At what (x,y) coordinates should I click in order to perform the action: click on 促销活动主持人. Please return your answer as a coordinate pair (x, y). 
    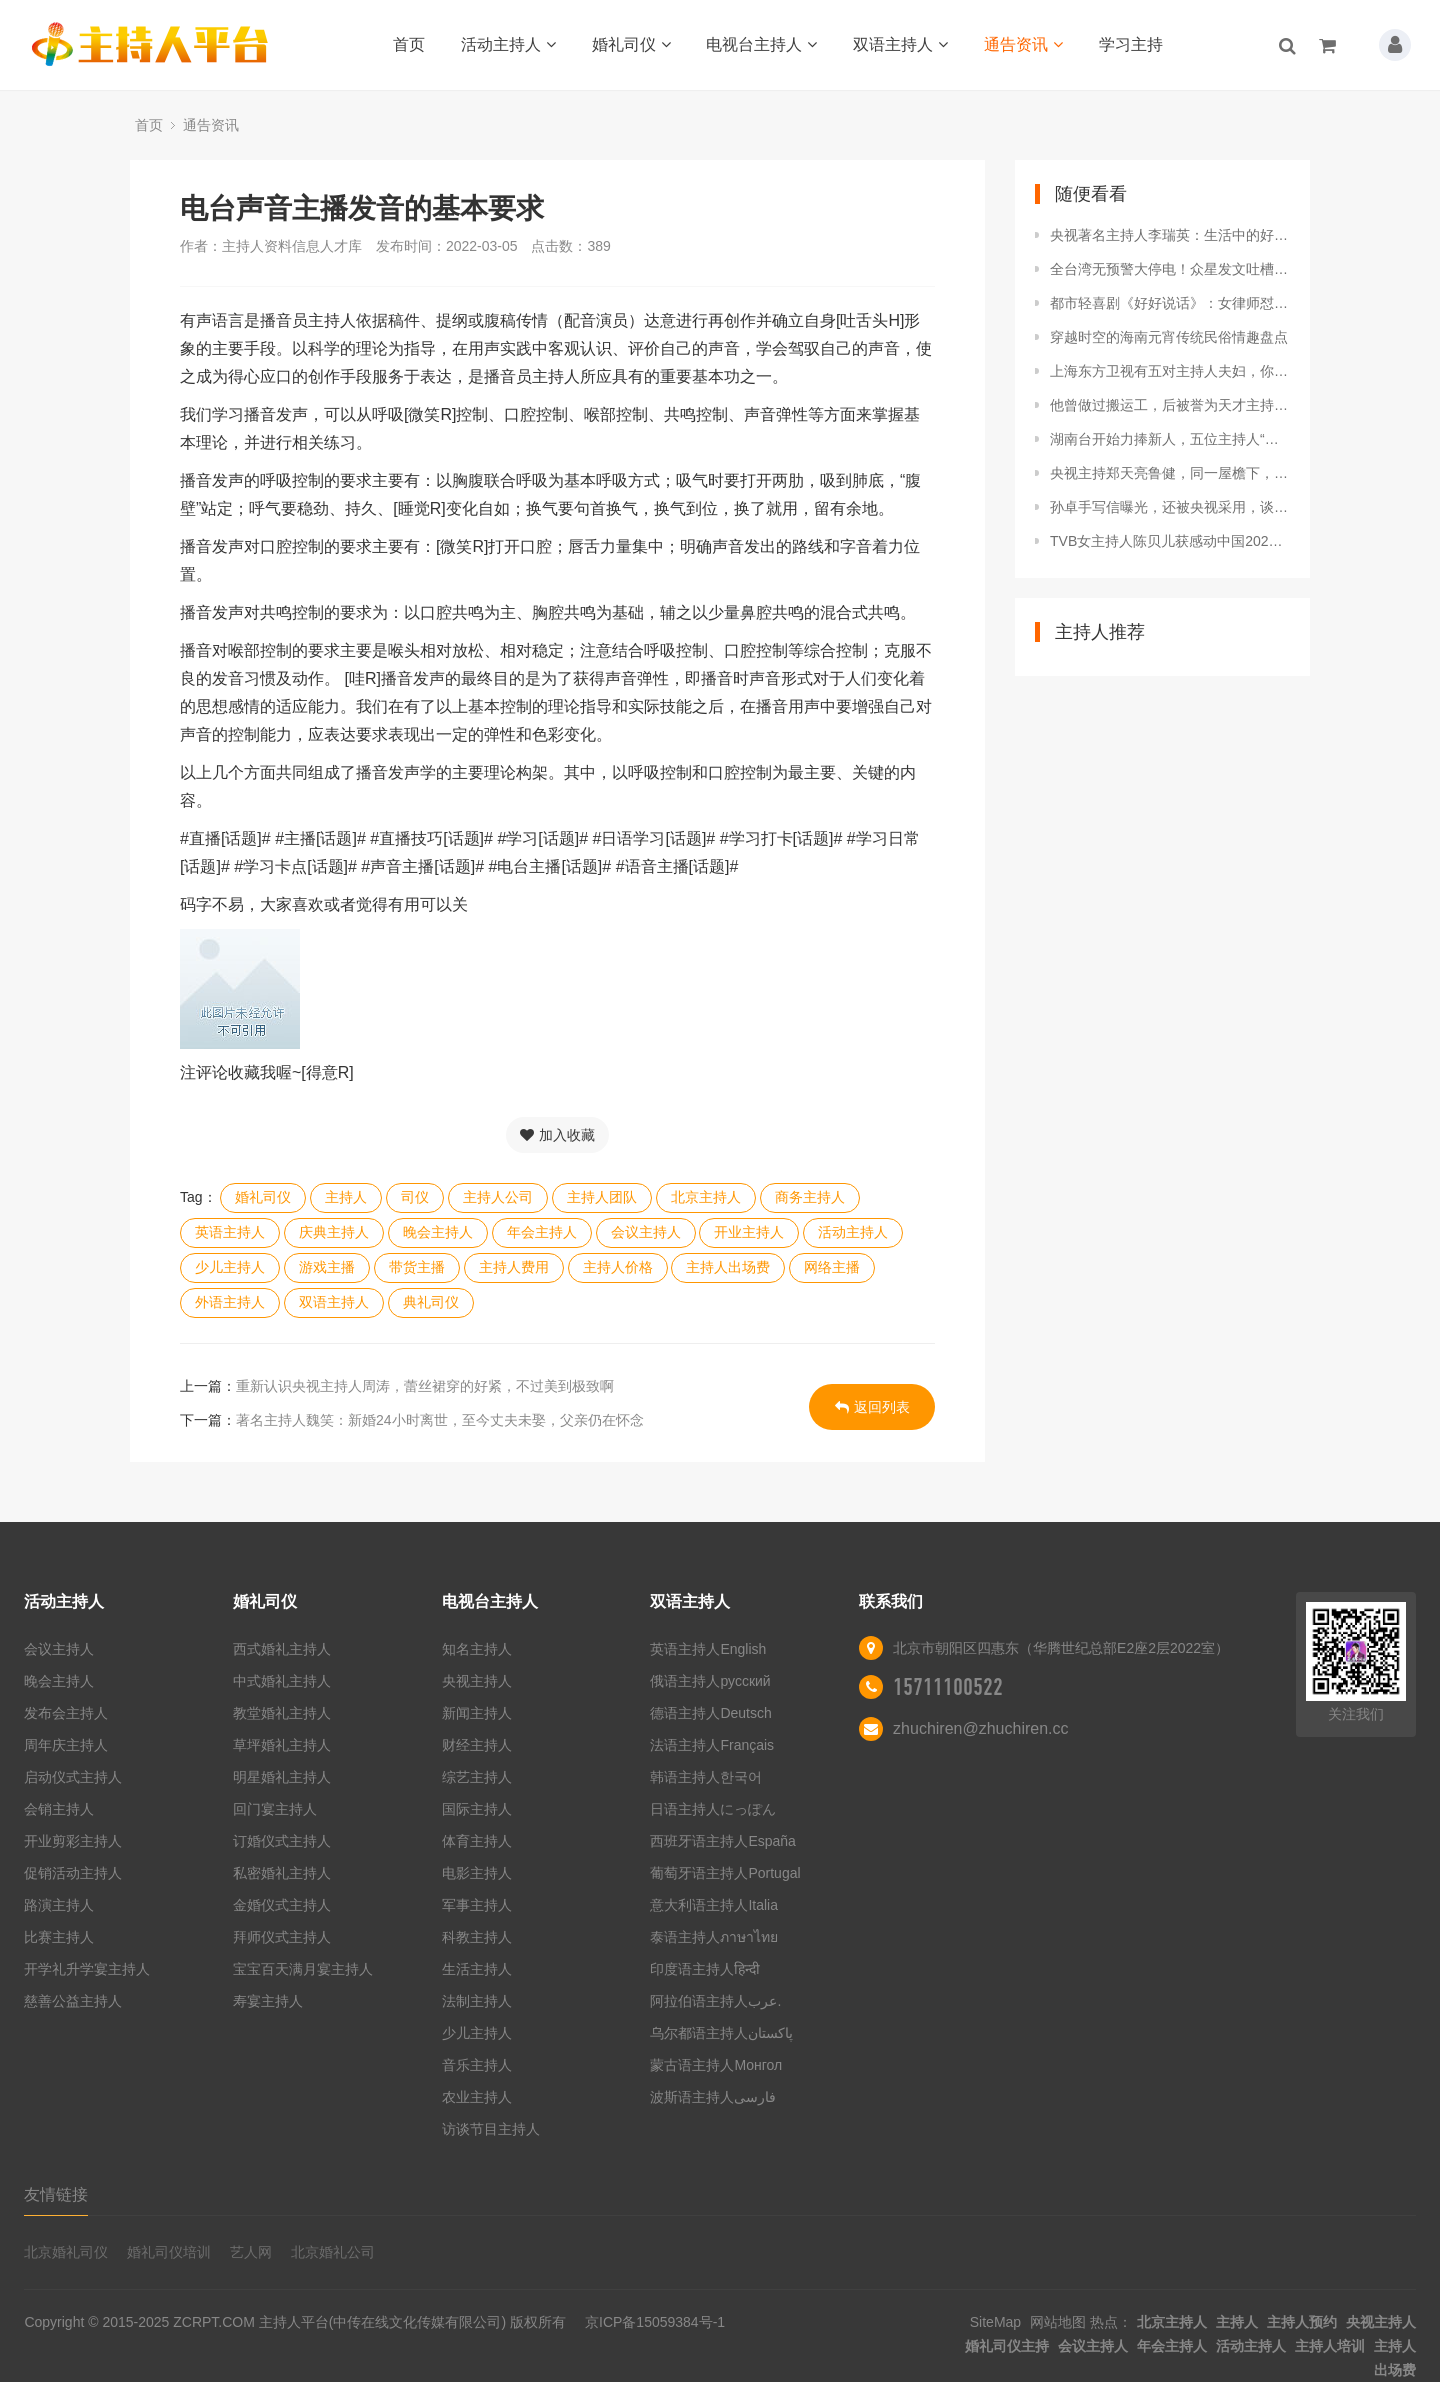
    Looking at the image, I should click on (73, 1873).